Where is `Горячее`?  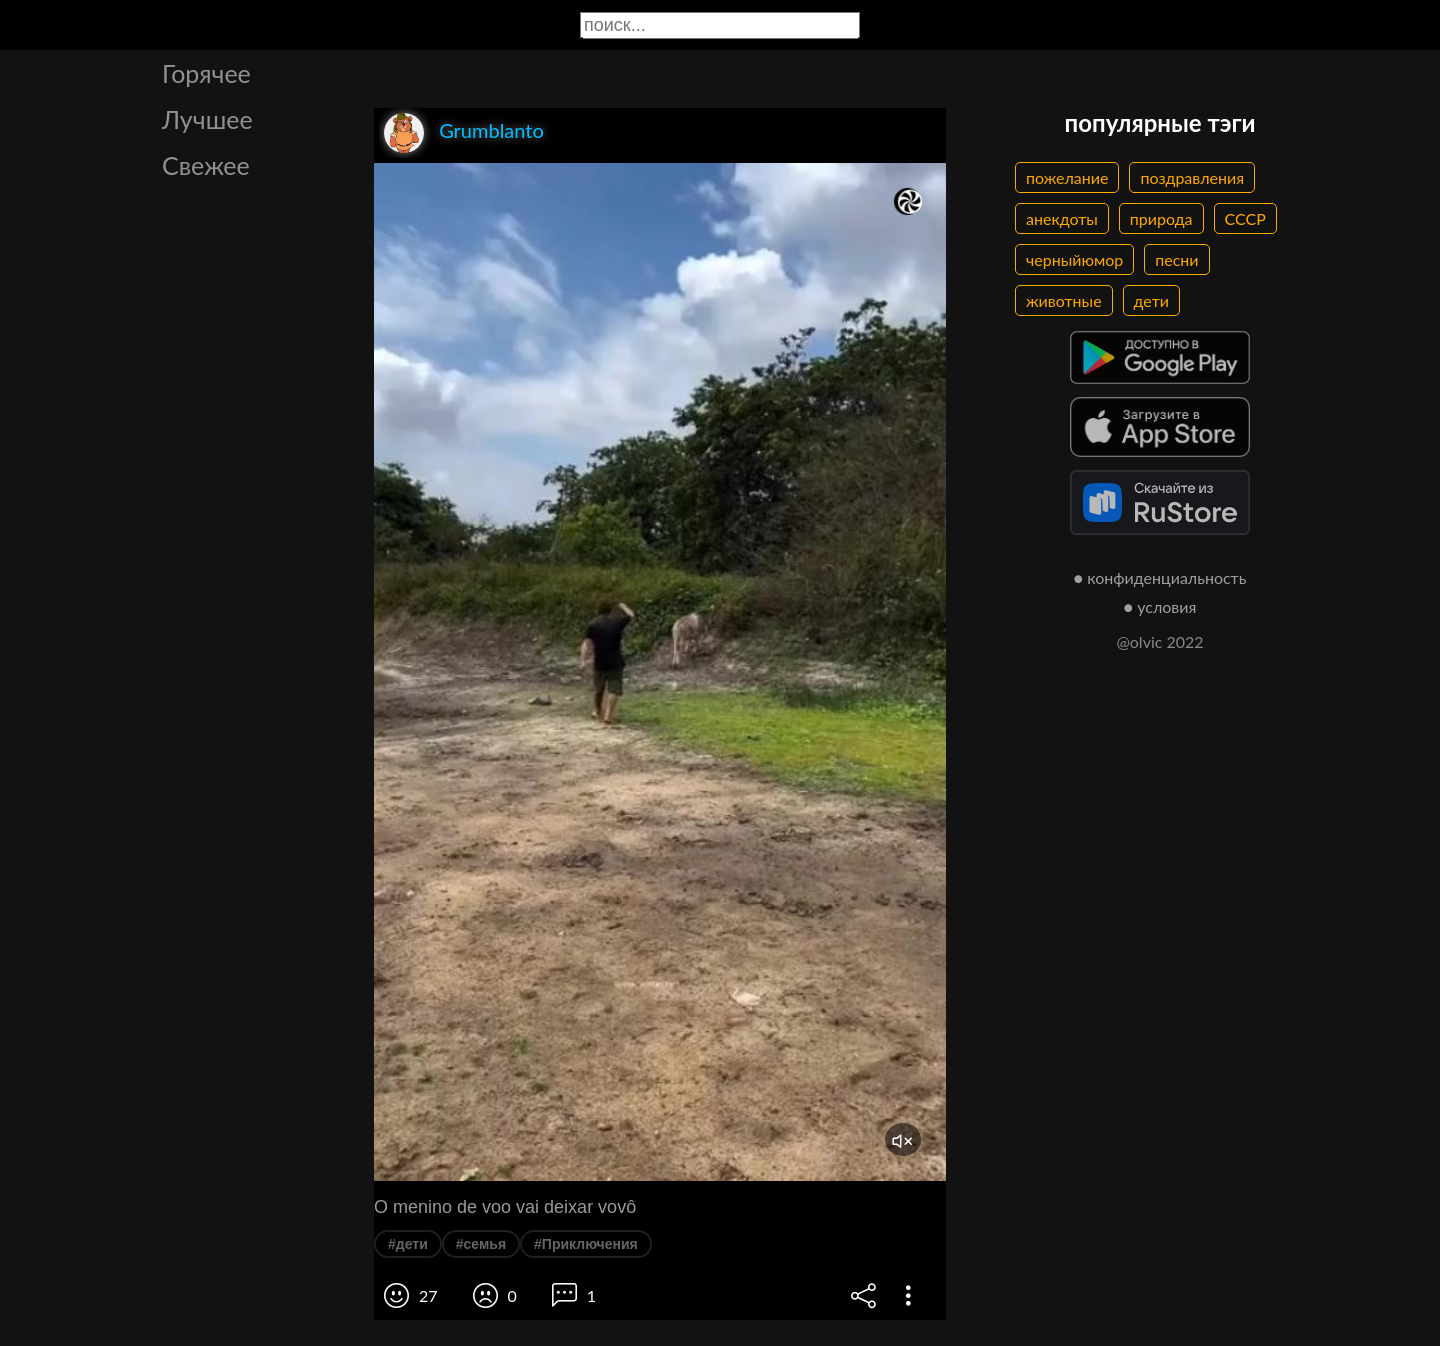
Горячее is located at coordinates (206, 73).